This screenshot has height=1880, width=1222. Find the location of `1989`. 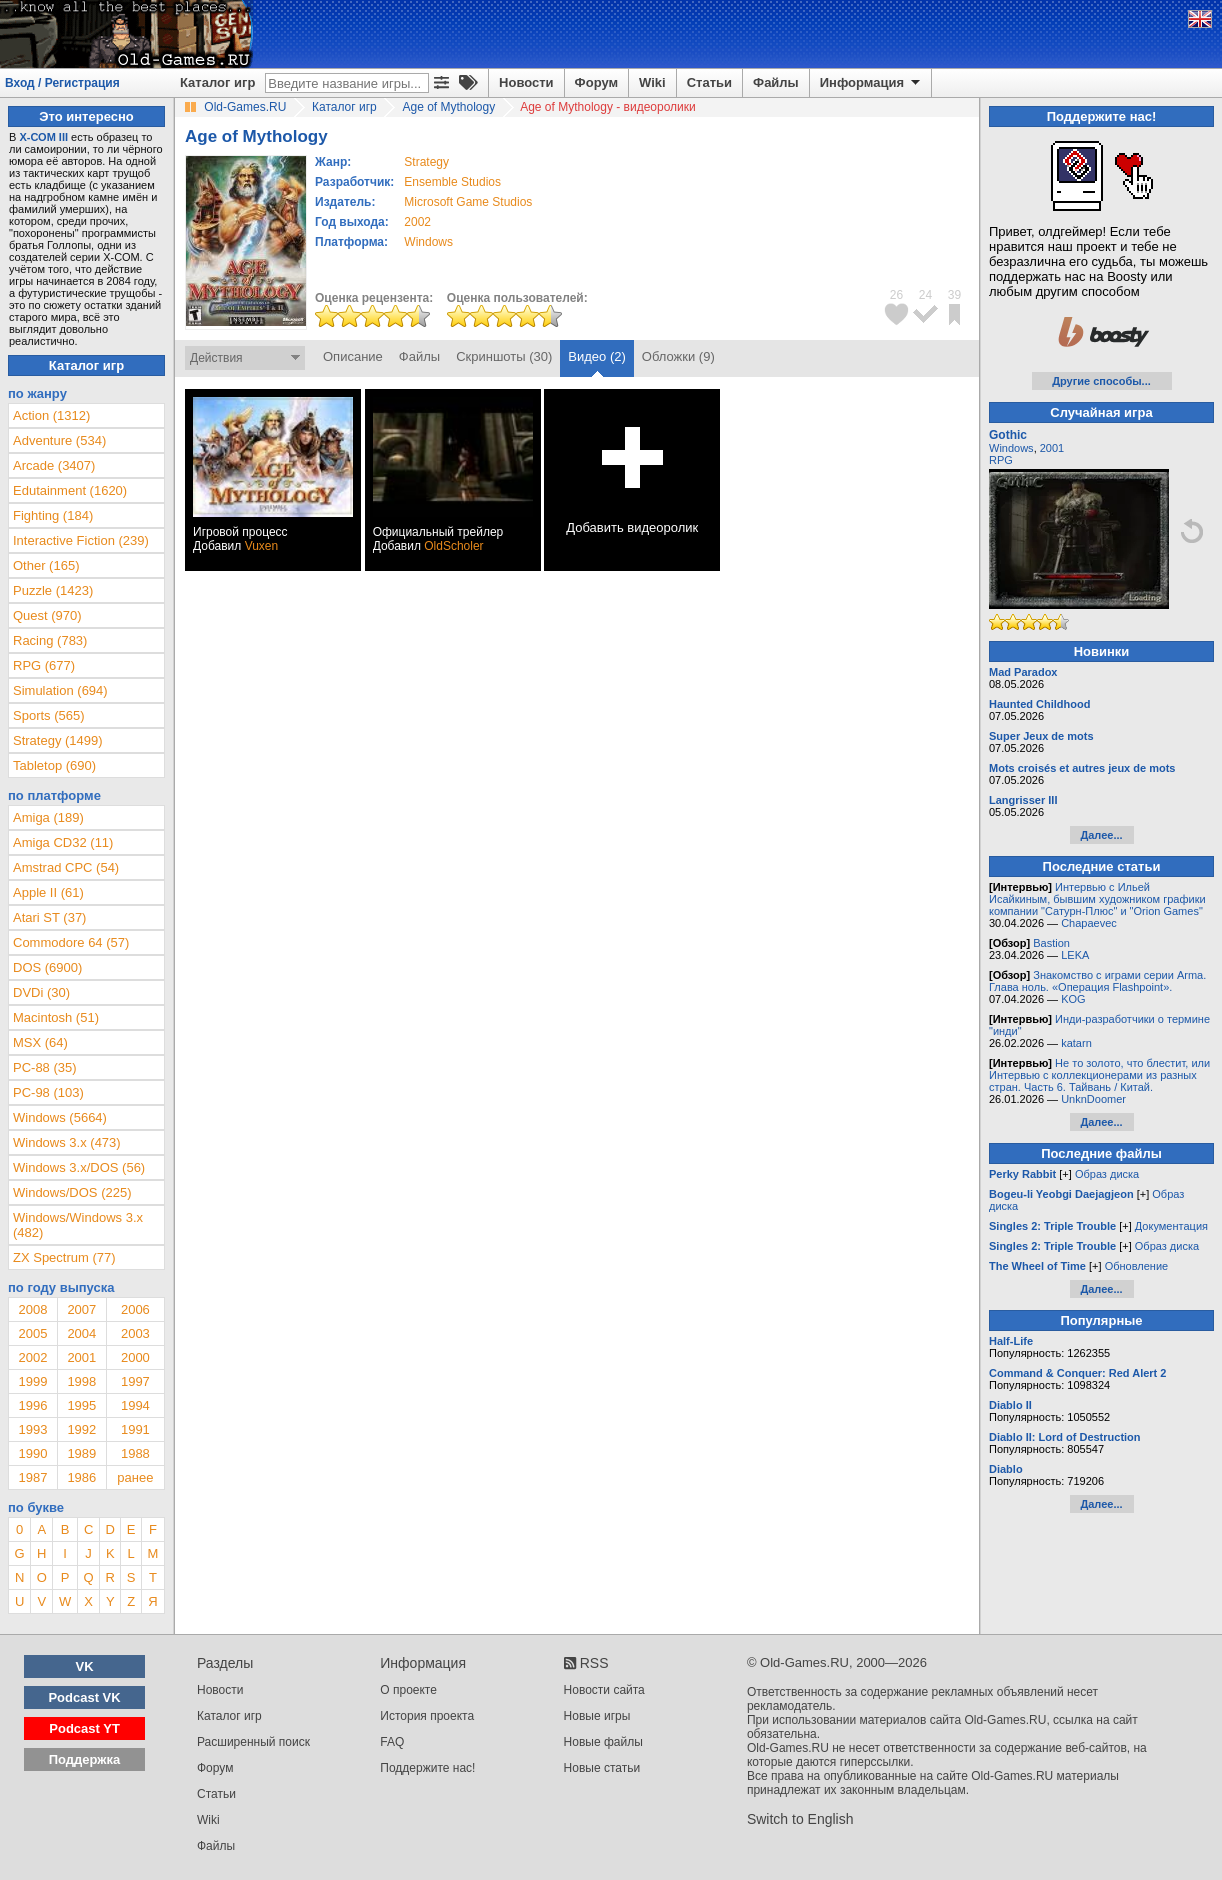

1989 is located at coordinates (81, 1453).